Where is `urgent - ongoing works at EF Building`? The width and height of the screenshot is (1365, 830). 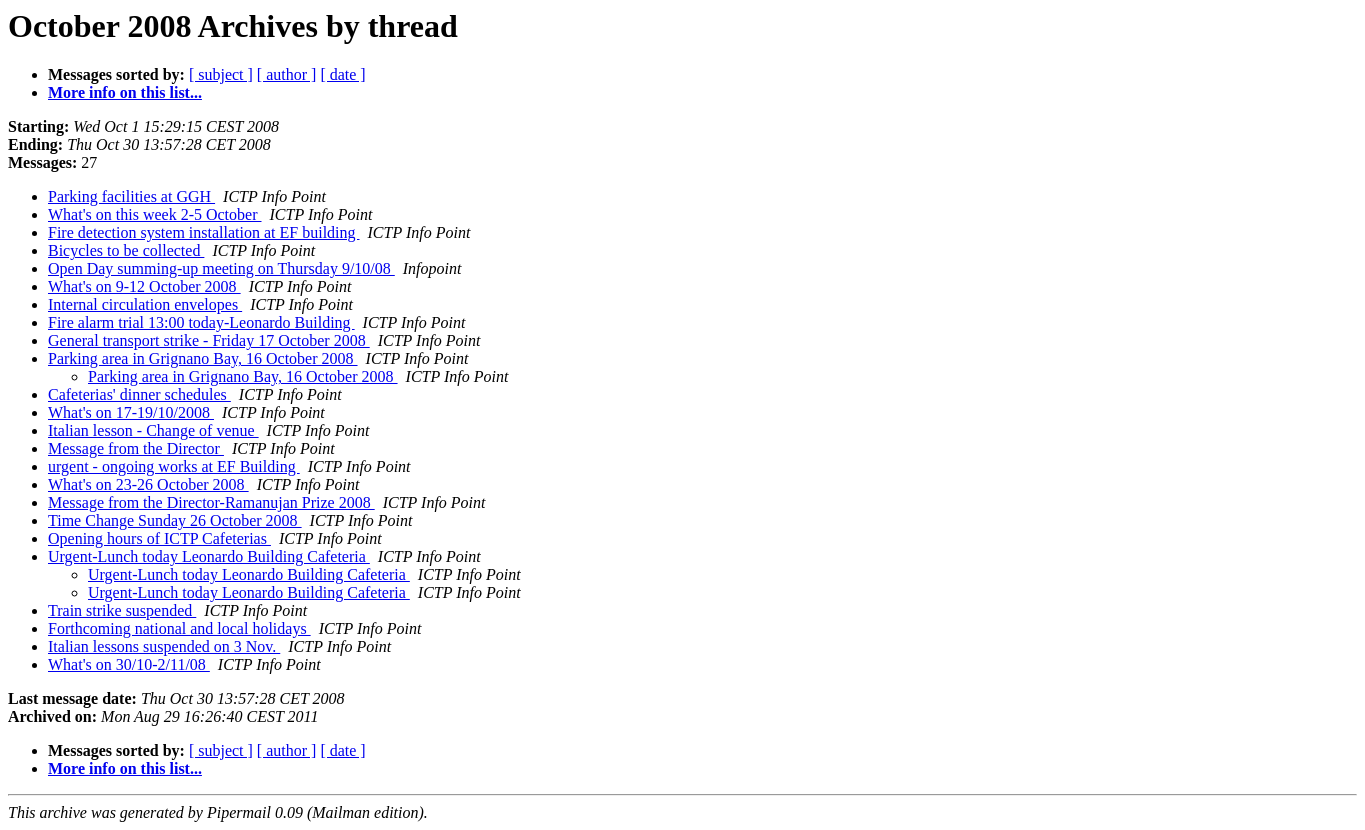
urgent - ongoing works at EF Building is located at coordinates (174, 466).